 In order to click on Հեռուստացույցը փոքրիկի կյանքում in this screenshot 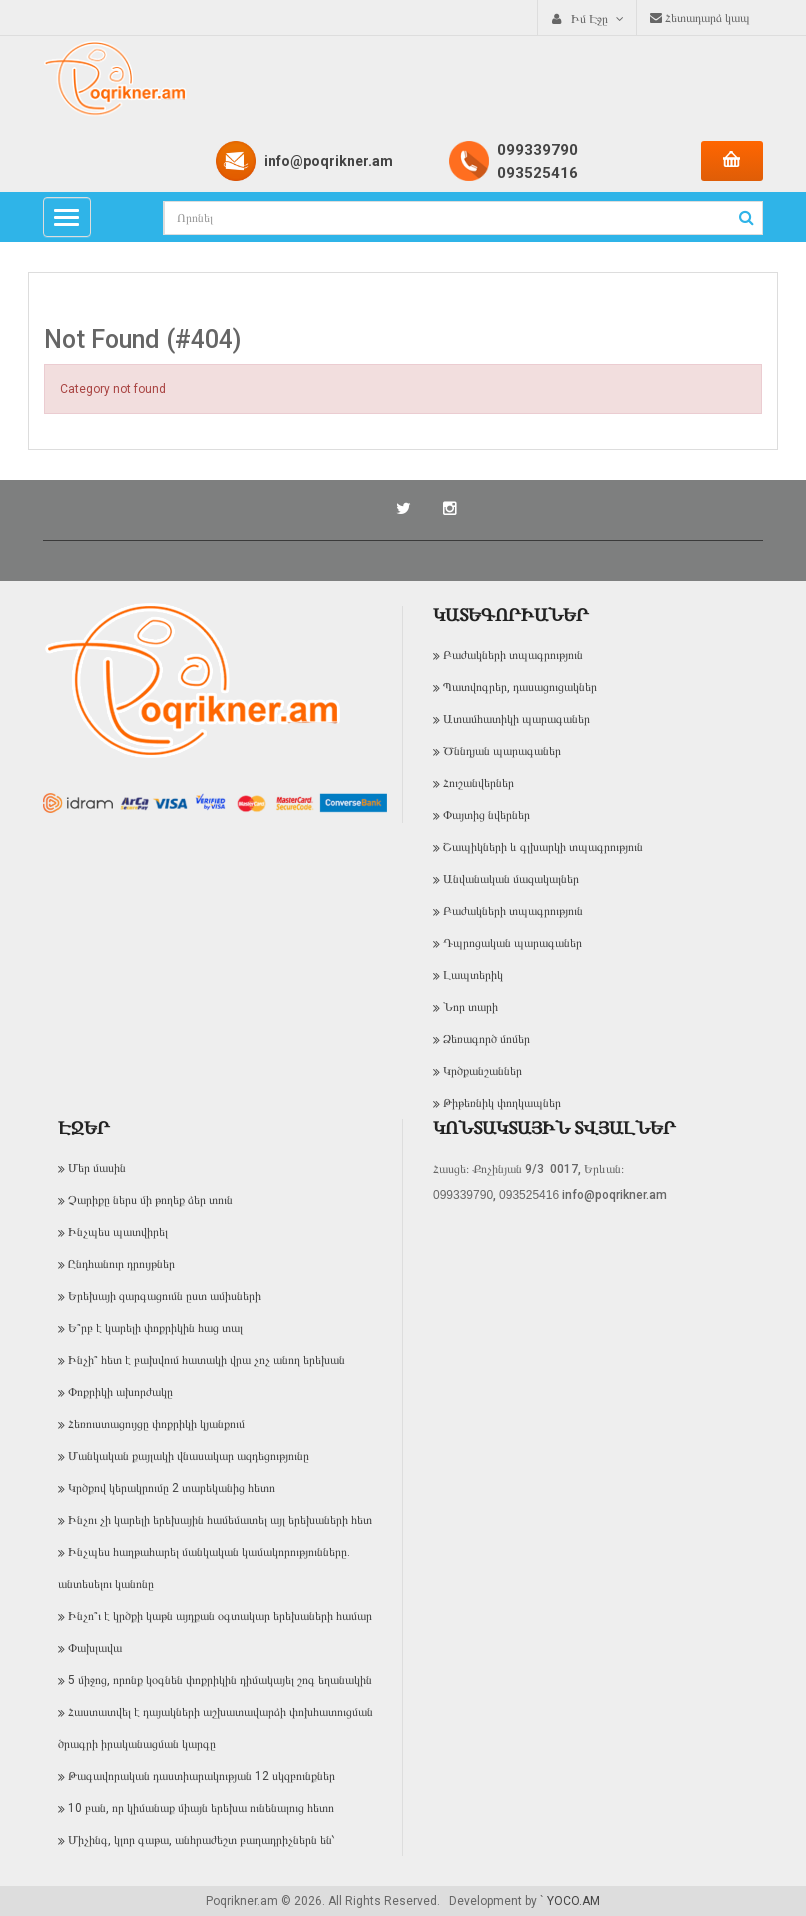, I will do `click(156, 1424)`.